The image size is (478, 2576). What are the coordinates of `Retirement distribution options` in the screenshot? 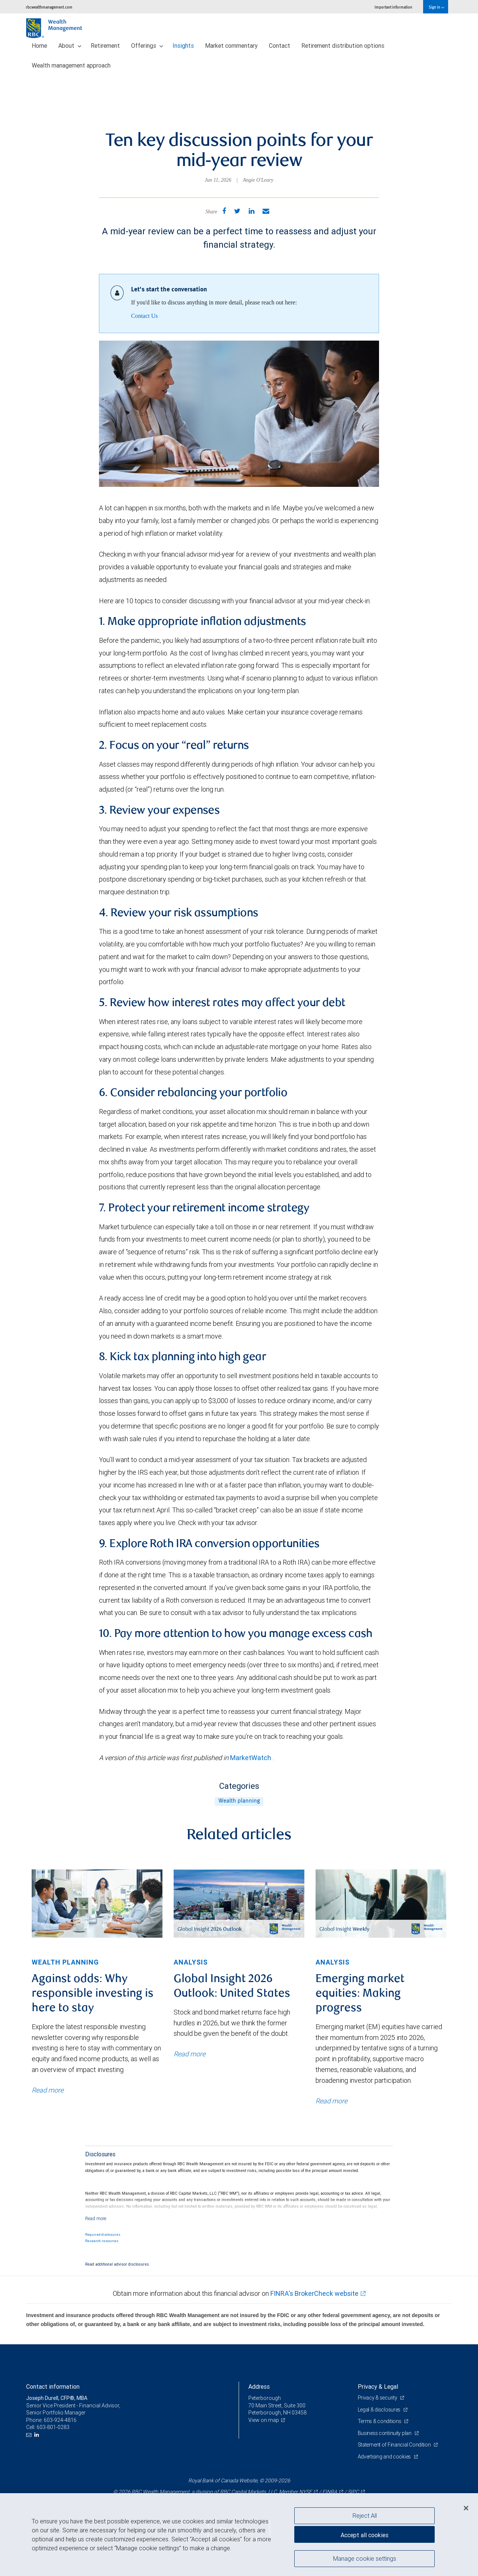 It's located at (342, 45).